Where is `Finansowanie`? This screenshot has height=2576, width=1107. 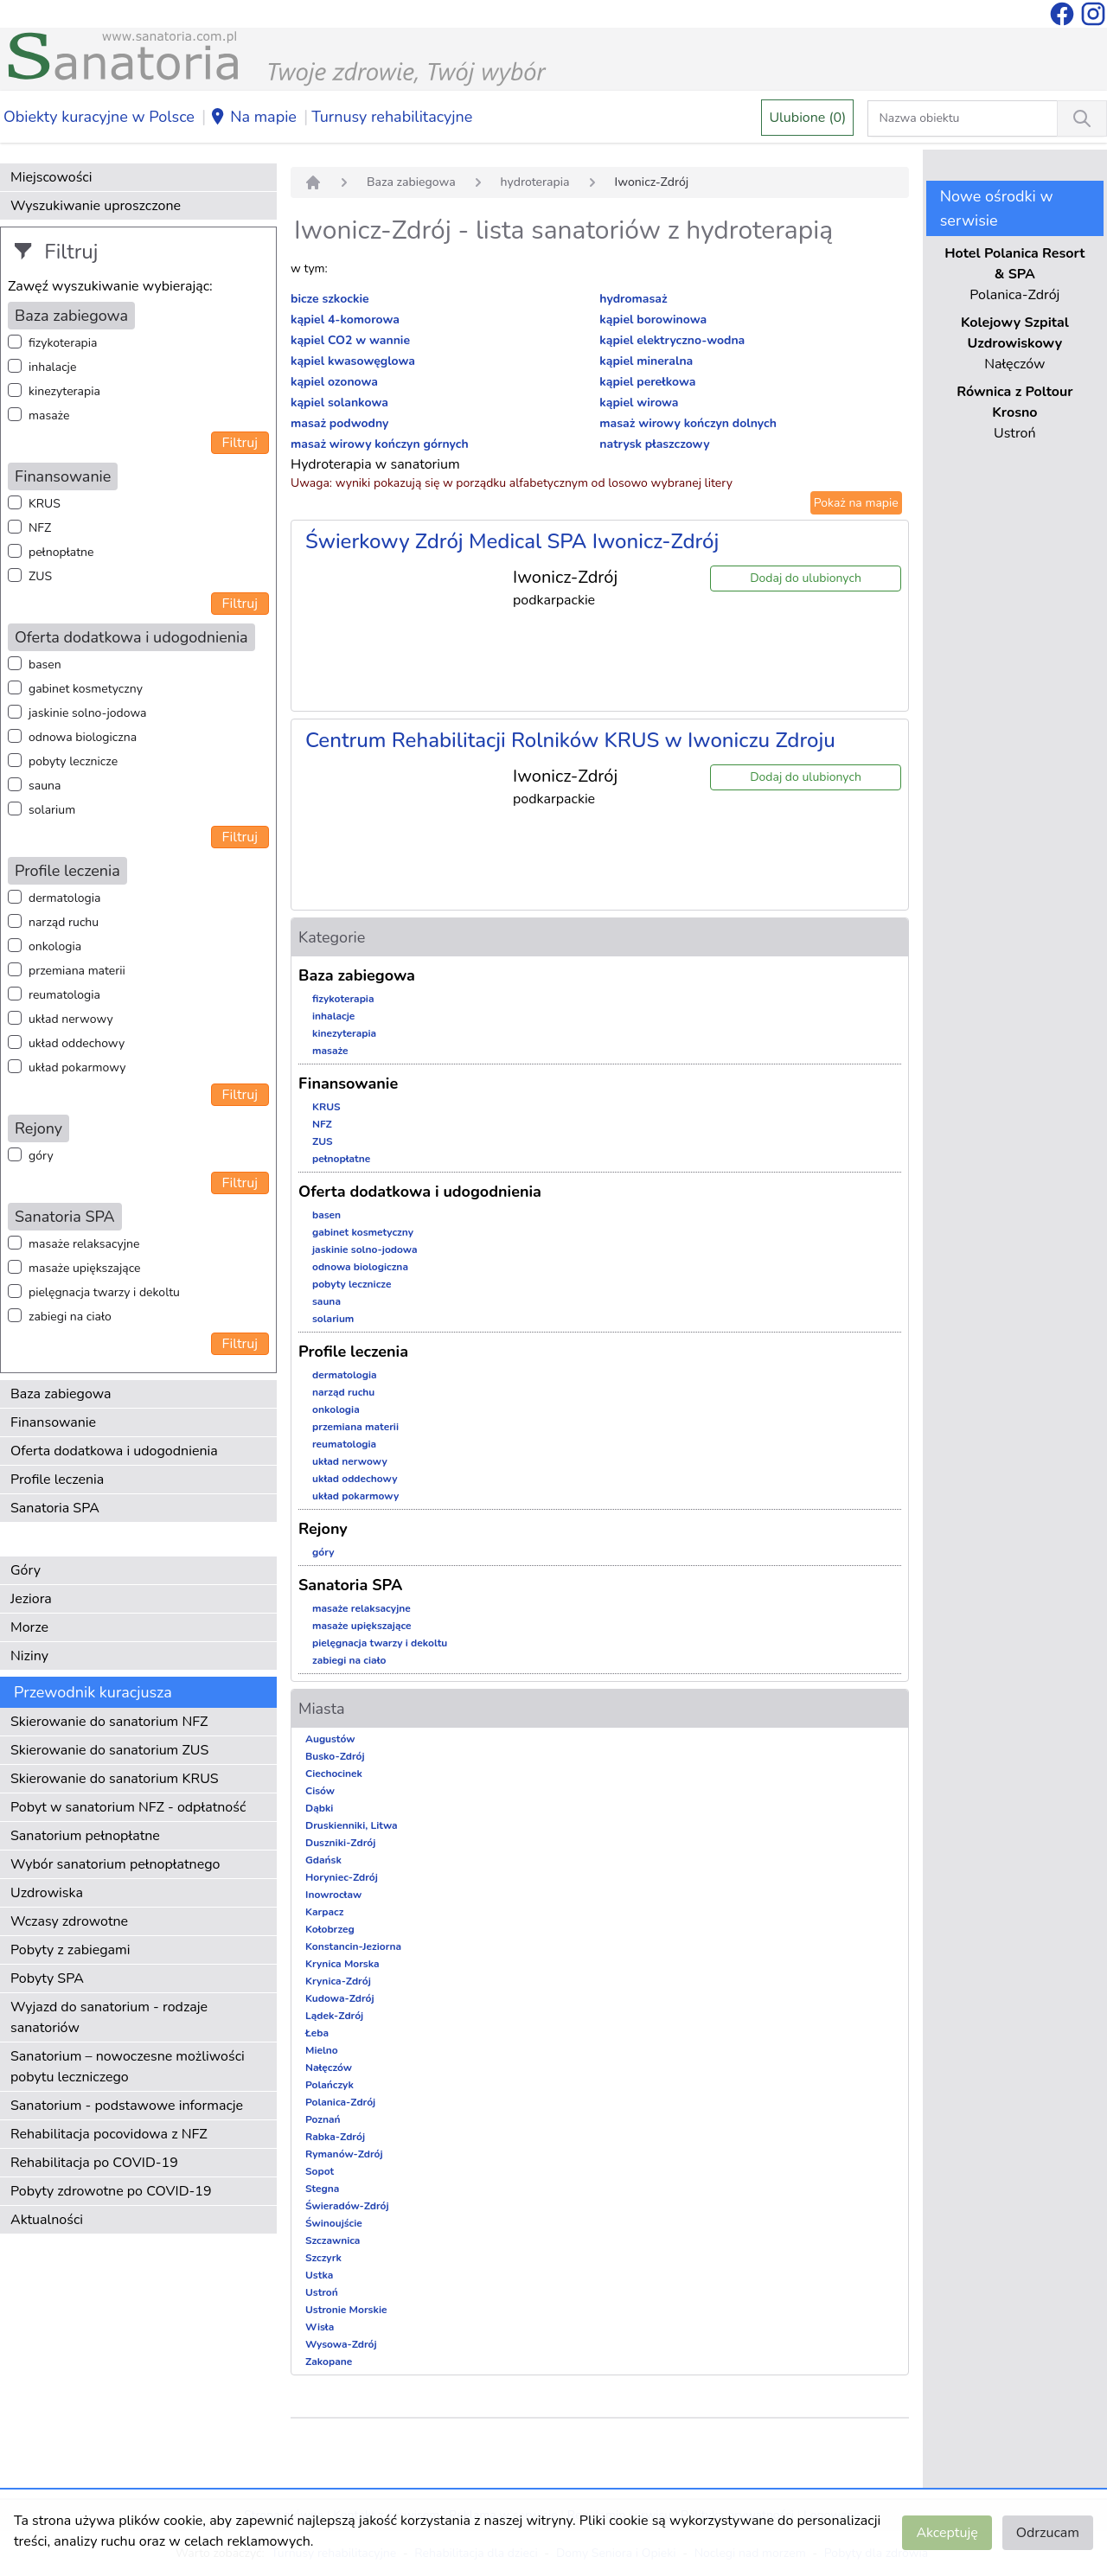
Finansowanie is located at coordinates (53, 1422).